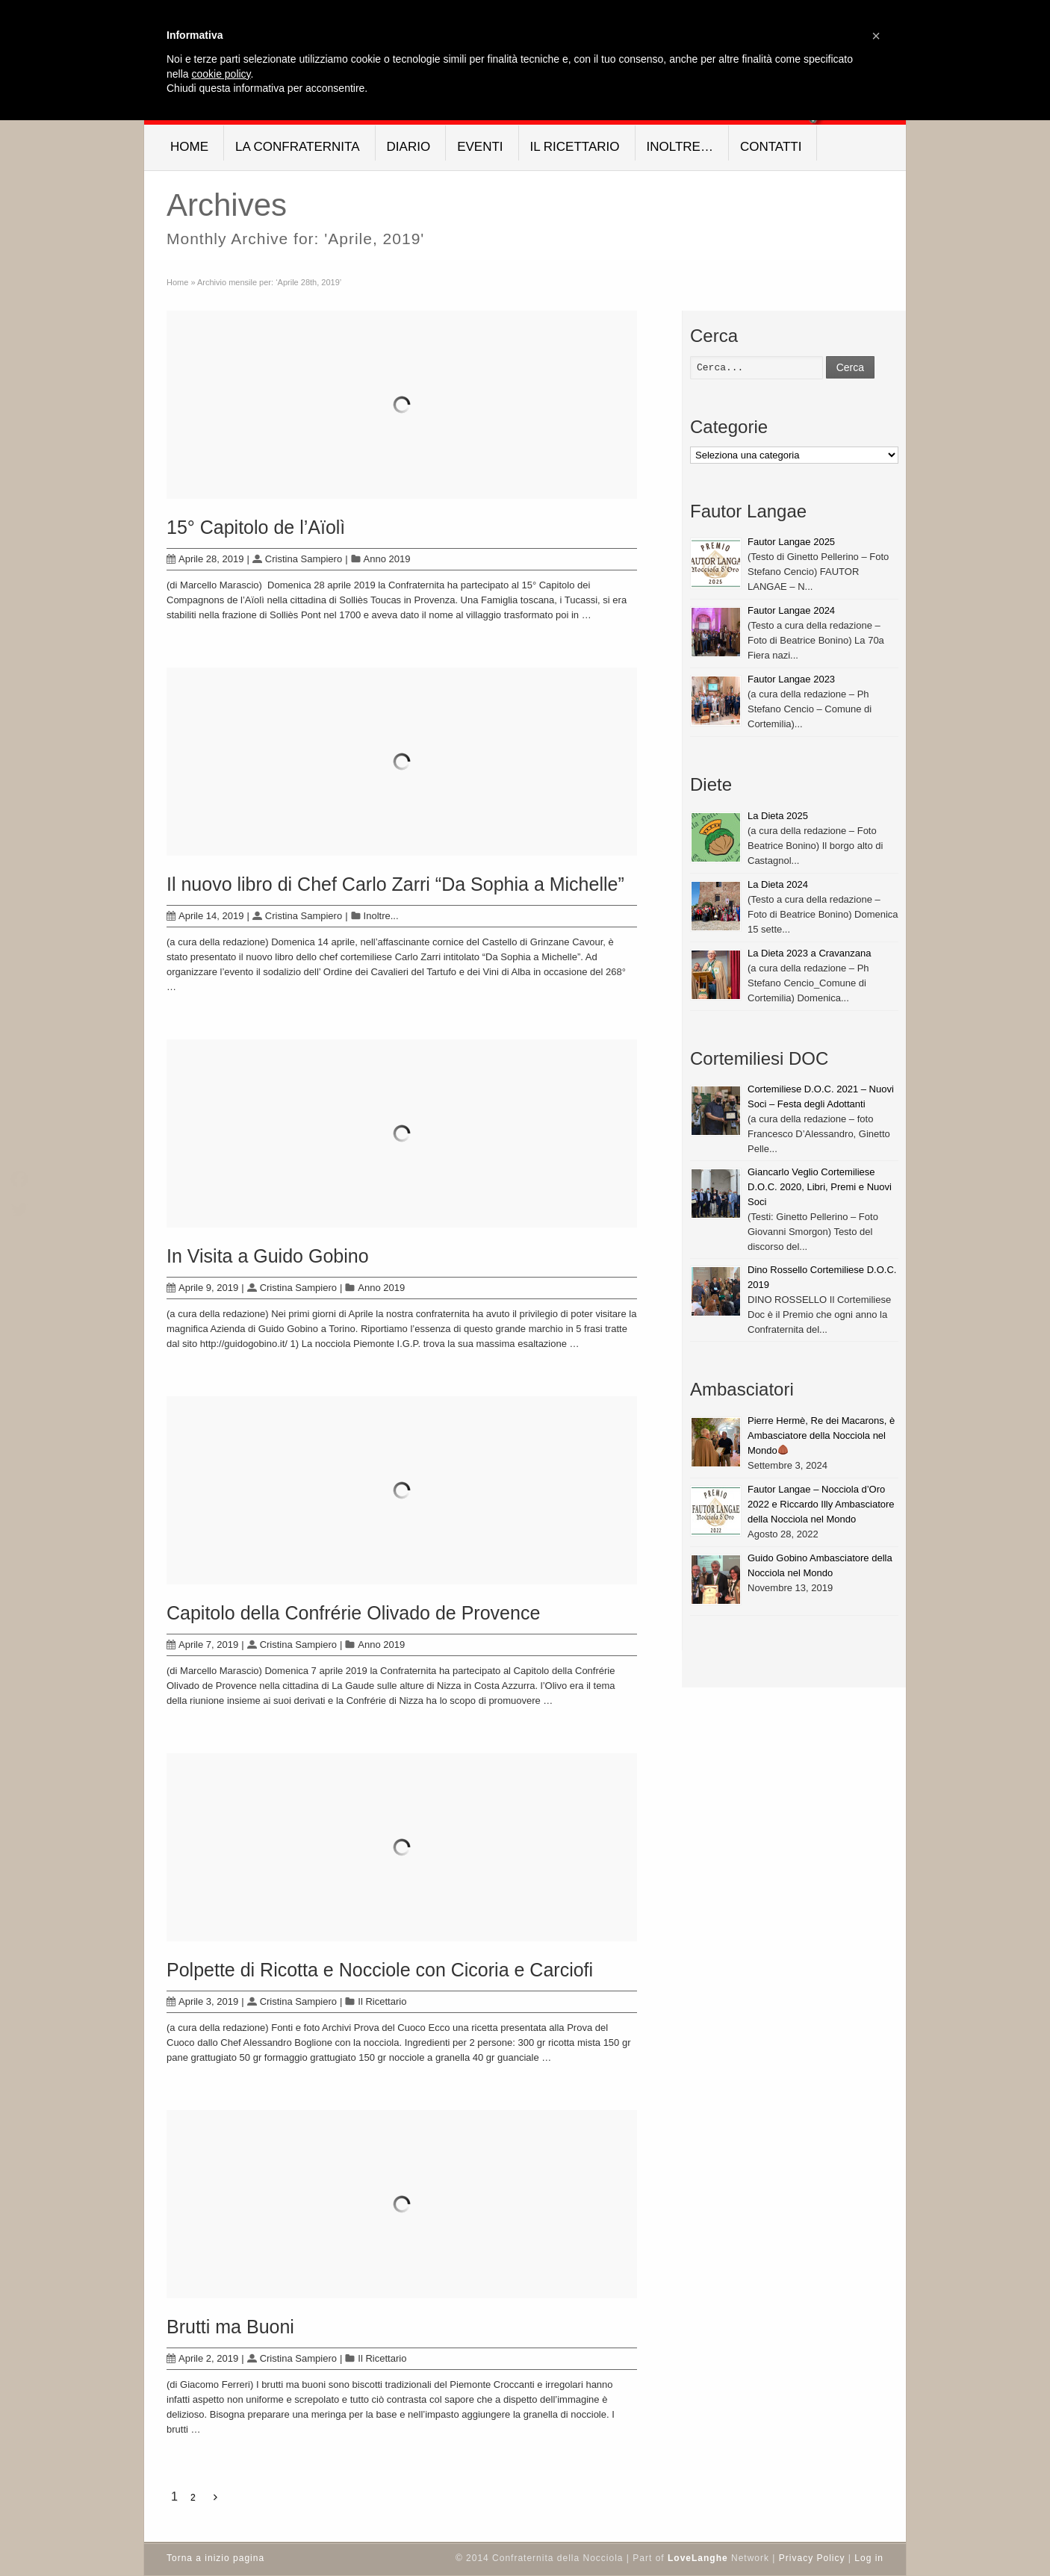  What do you see at coordinates (575, 147) in the screenshot?
I see `Il Ricettario` at bounding box center [575, 147].